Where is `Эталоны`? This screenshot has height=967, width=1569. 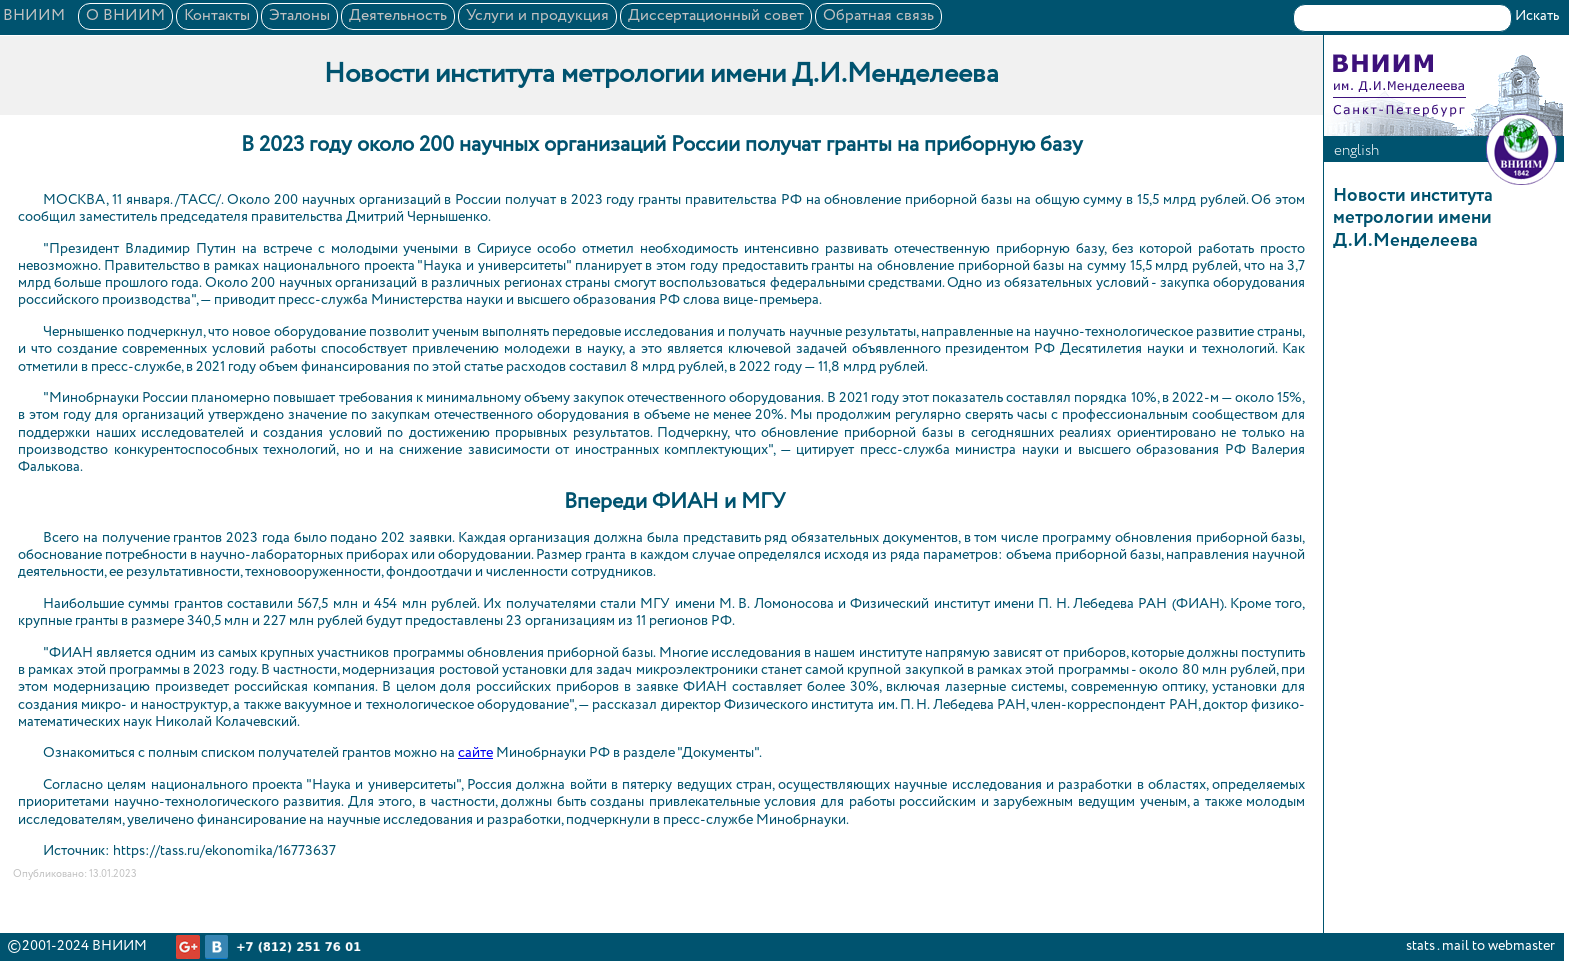
Эталоны is located at coordinates (299, 16).